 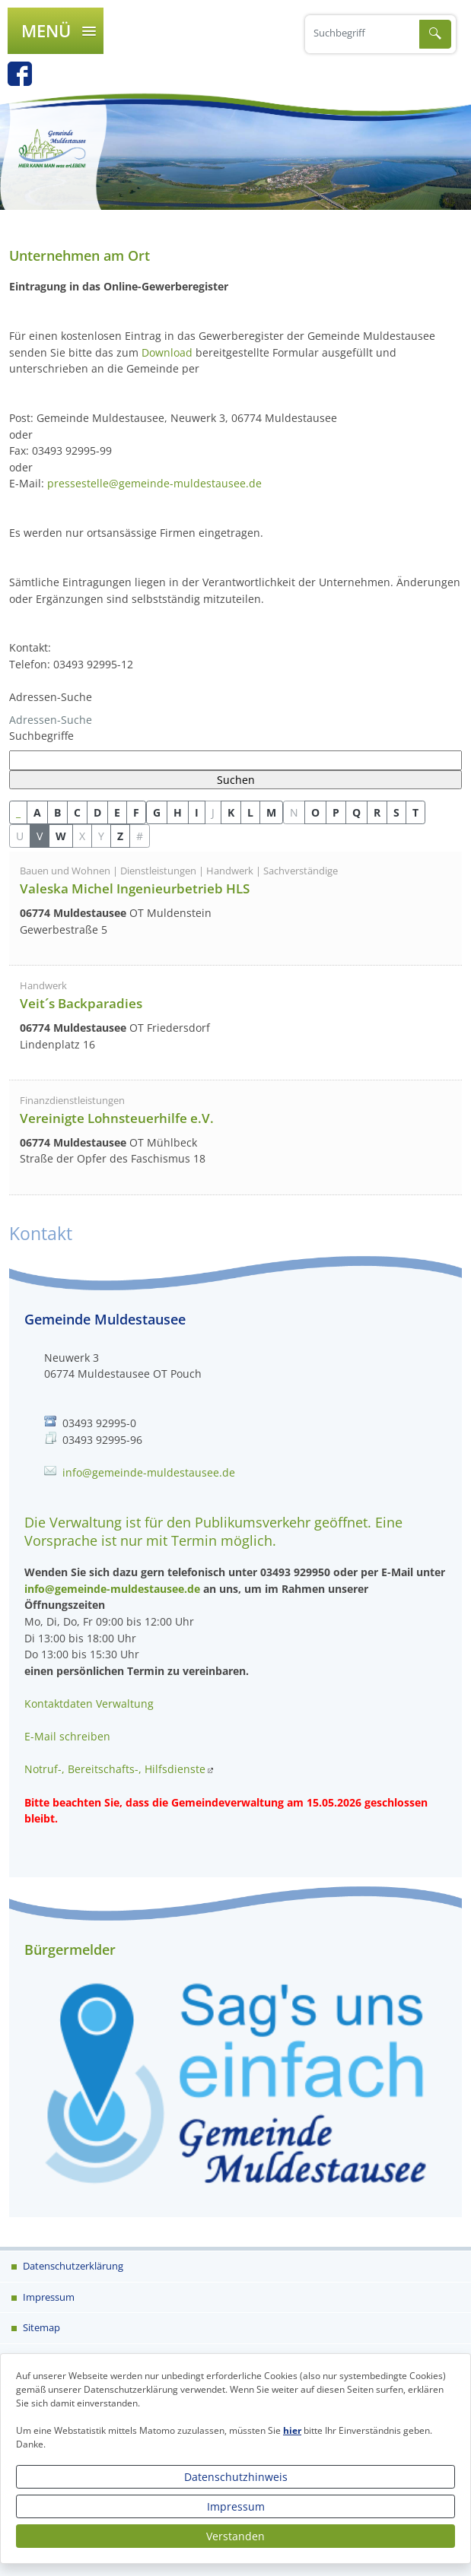 I want to click on I [button], so click(x=197, y=812).